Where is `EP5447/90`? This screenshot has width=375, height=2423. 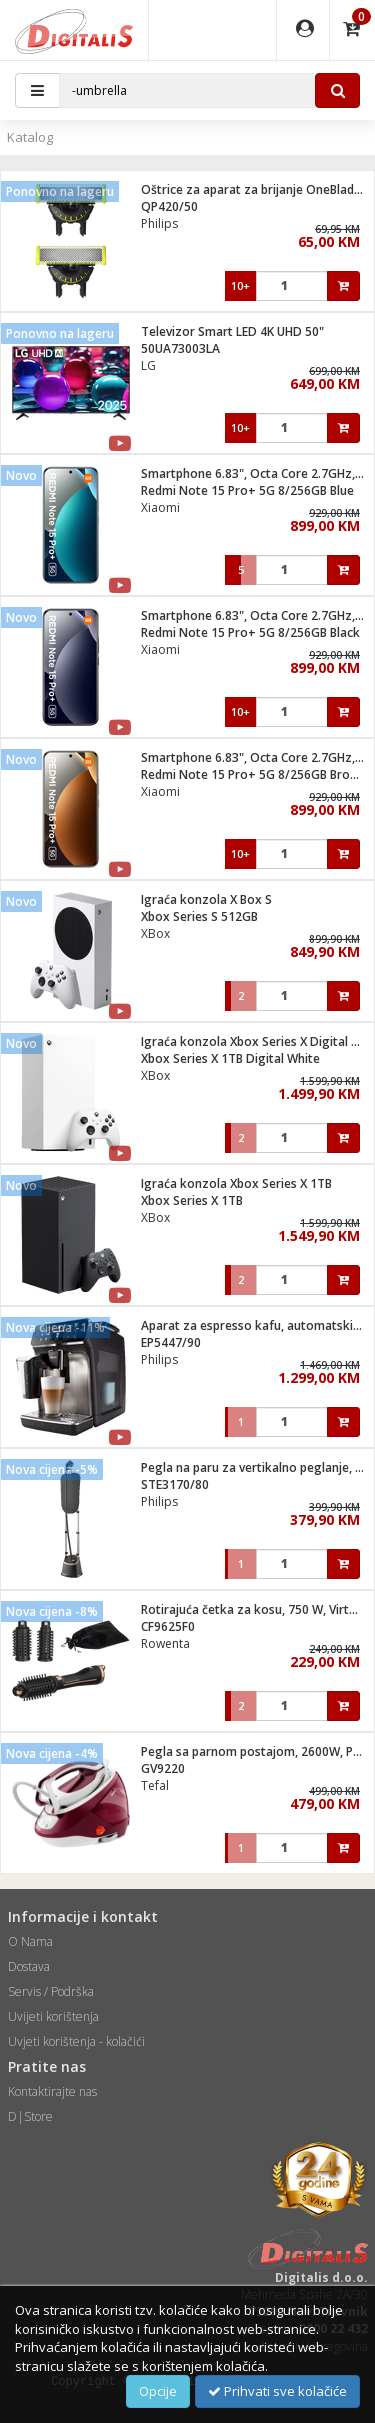 EP5447/90 is located at coordinates (171, 1342).